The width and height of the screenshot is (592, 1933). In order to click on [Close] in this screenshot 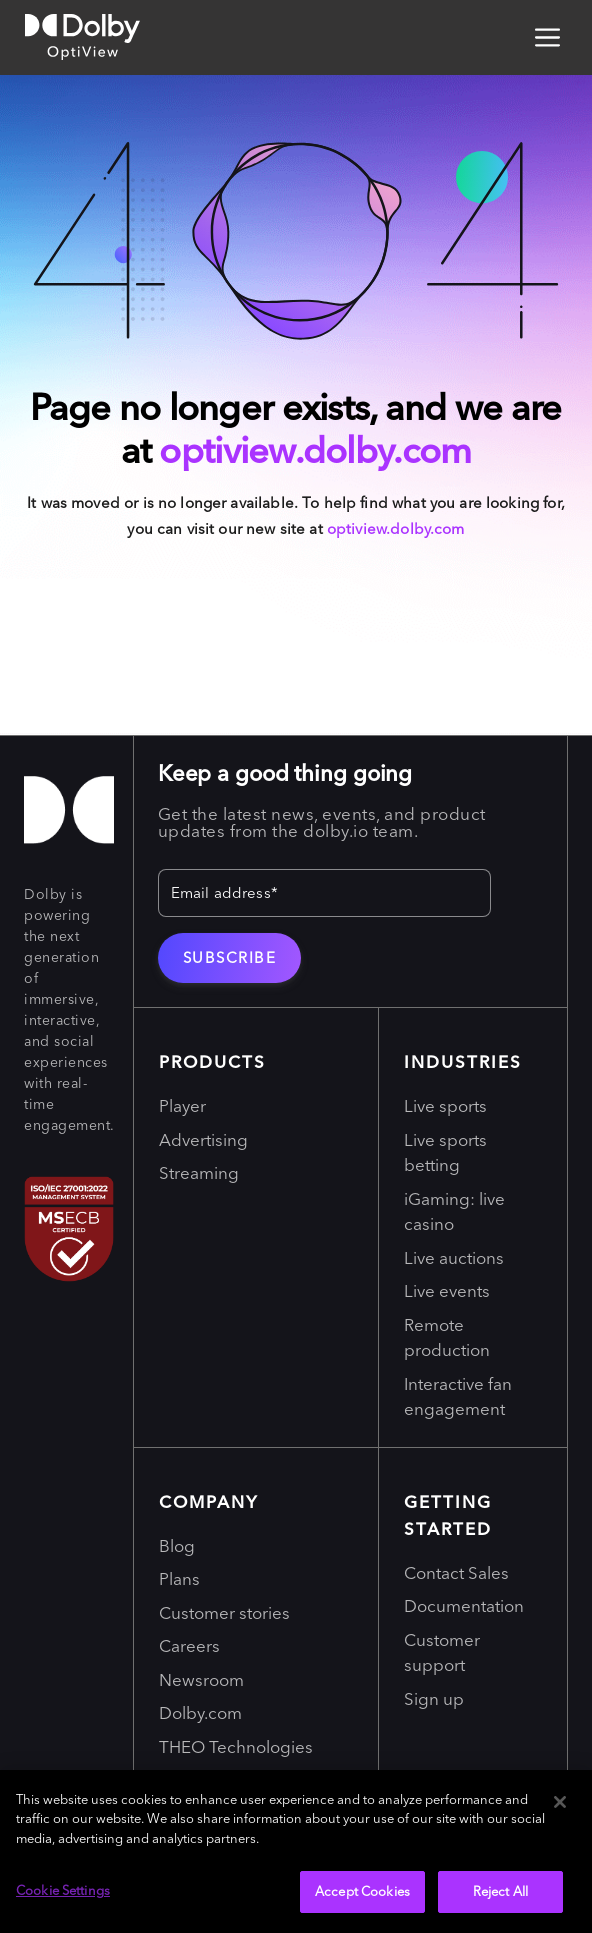, I will do `click(560, 1802)`.